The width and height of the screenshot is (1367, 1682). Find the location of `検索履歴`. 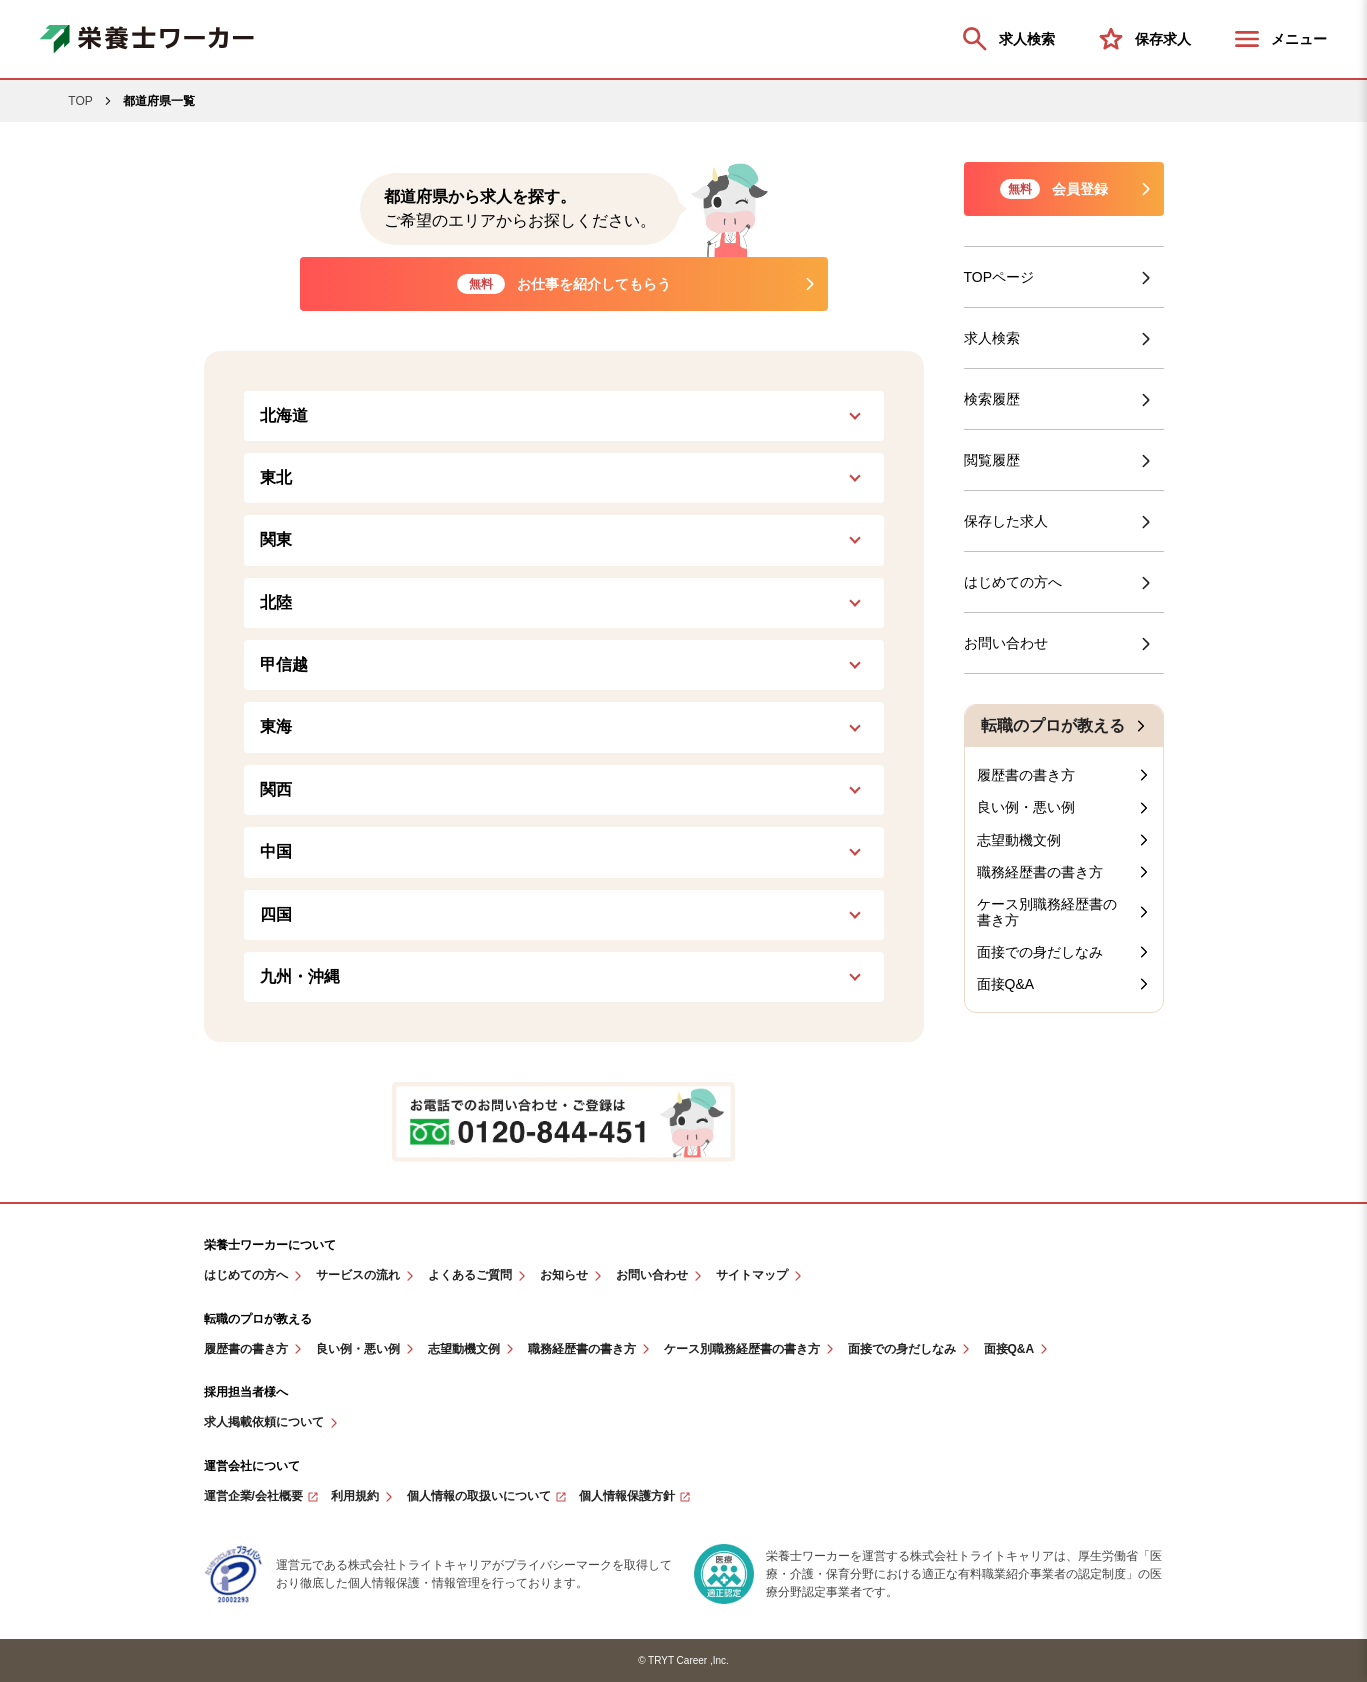

検索履歴 is located at coordinates (992, 399).